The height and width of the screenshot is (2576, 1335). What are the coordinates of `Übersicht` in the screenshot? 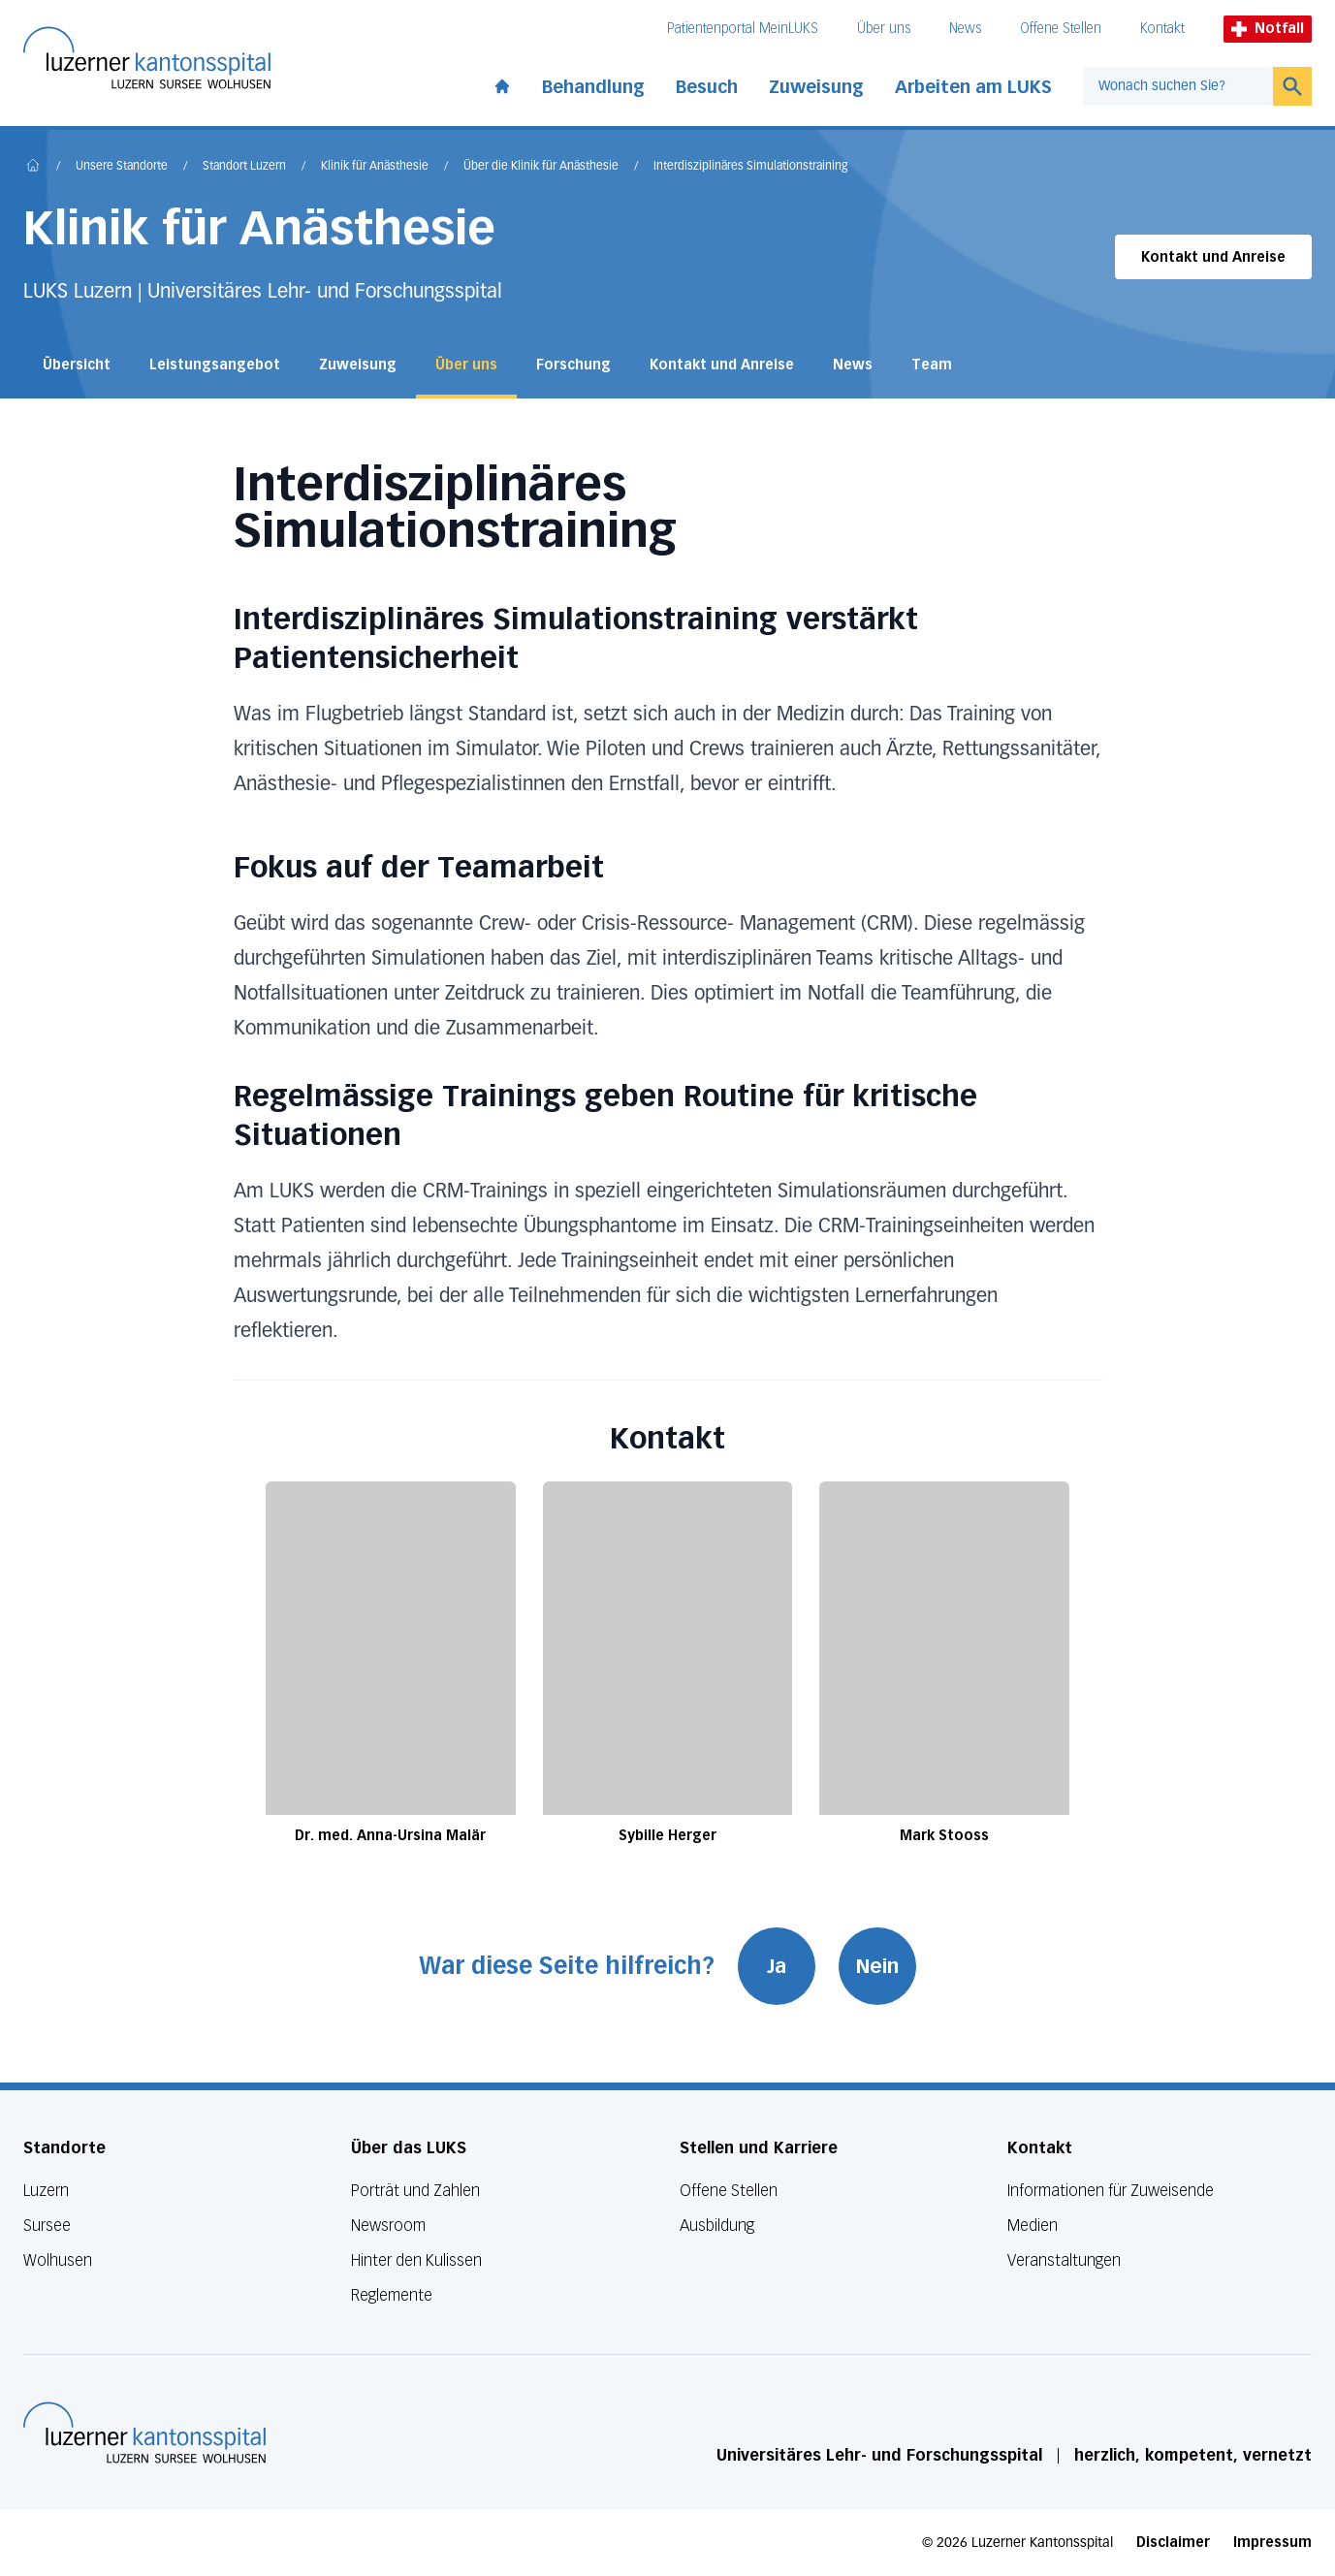 It's located at (77, 365).